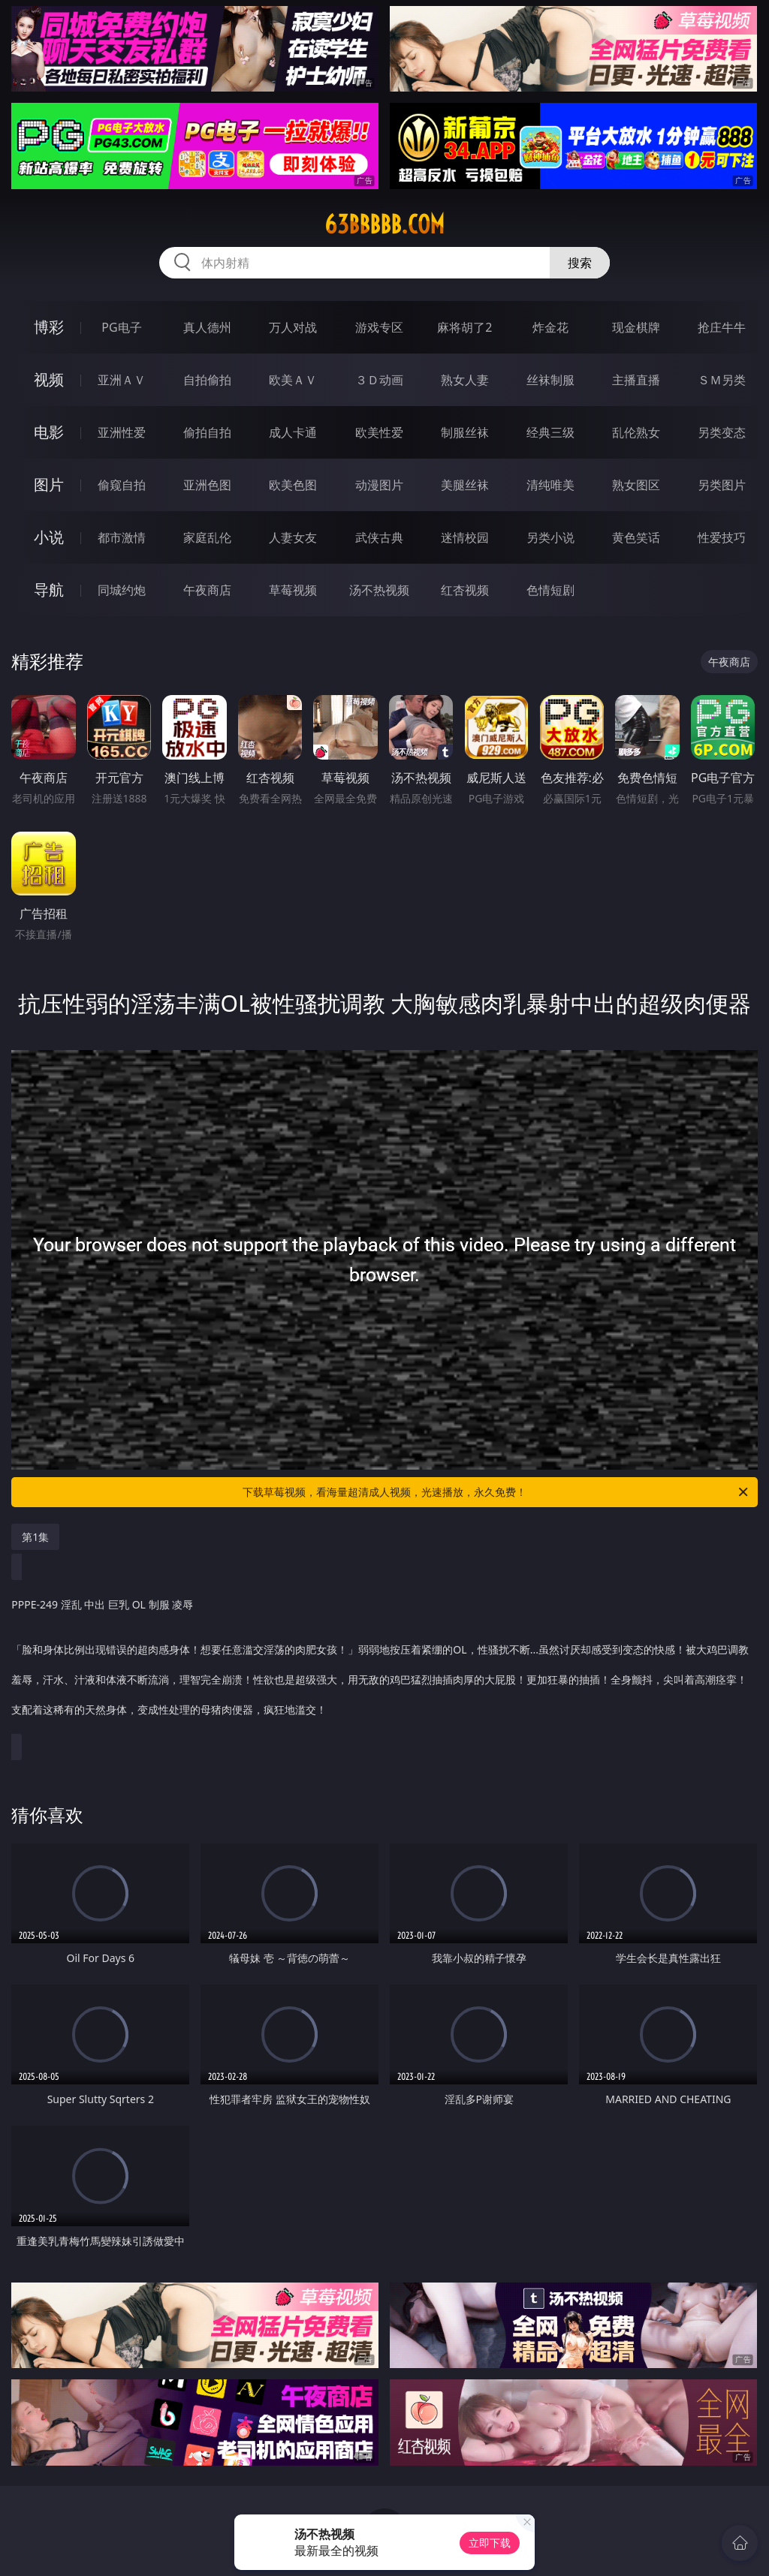  What do you see at coordinates (207, 432) in the screenshot?
I see `偷拍自拍` at bounding box center [207, 432].